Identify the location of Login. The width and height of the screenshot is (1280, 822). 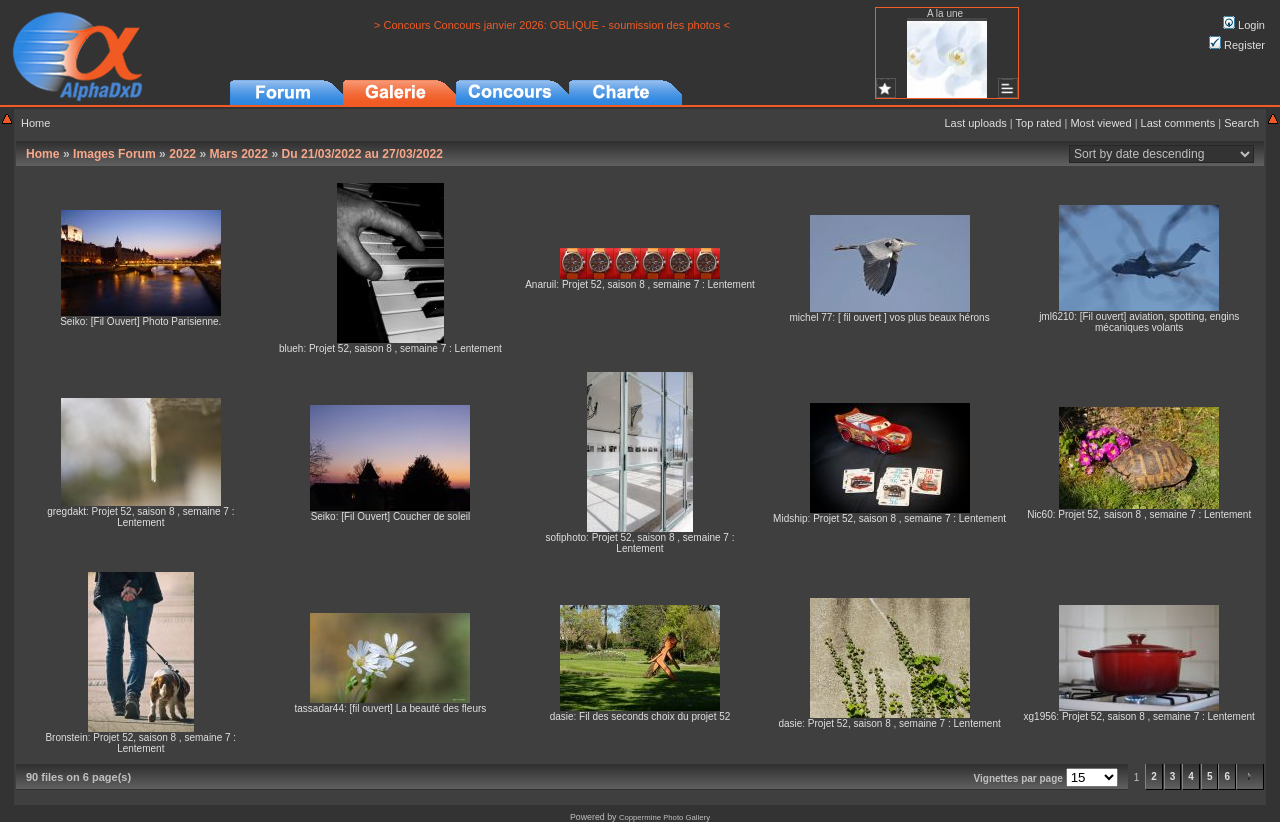
(1244, 25).